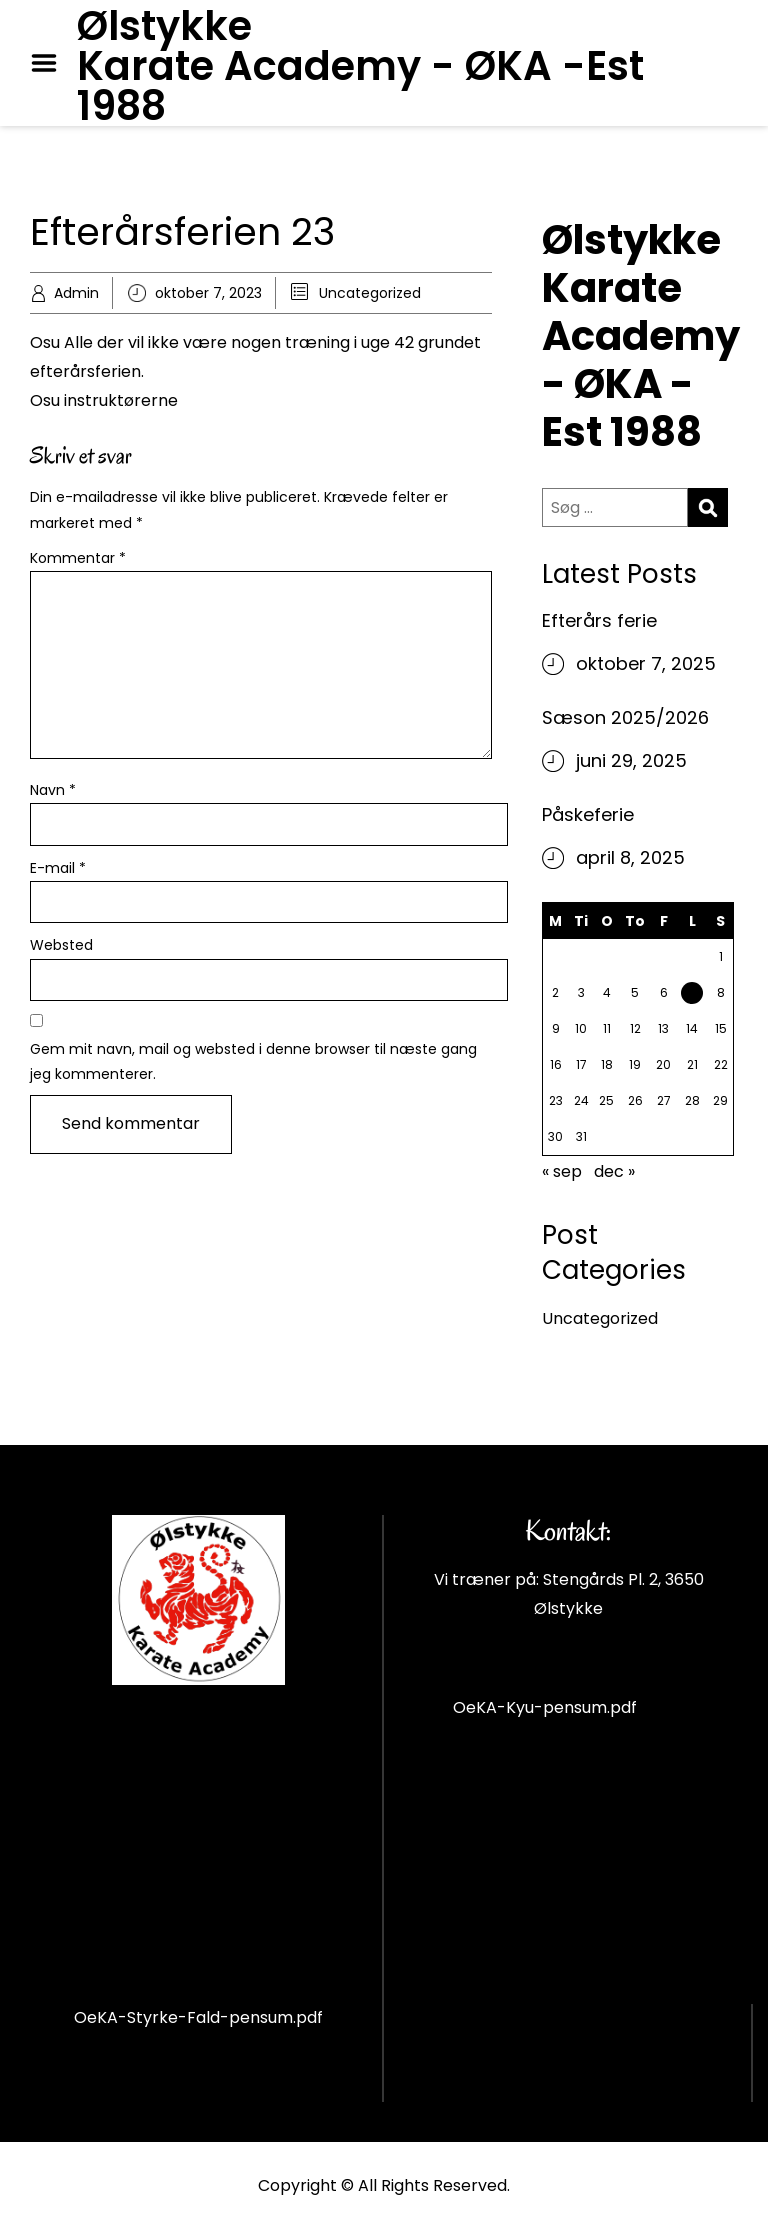 This screenshot has width=768, height=2231. I want to click on dec », so click(614, 1171).